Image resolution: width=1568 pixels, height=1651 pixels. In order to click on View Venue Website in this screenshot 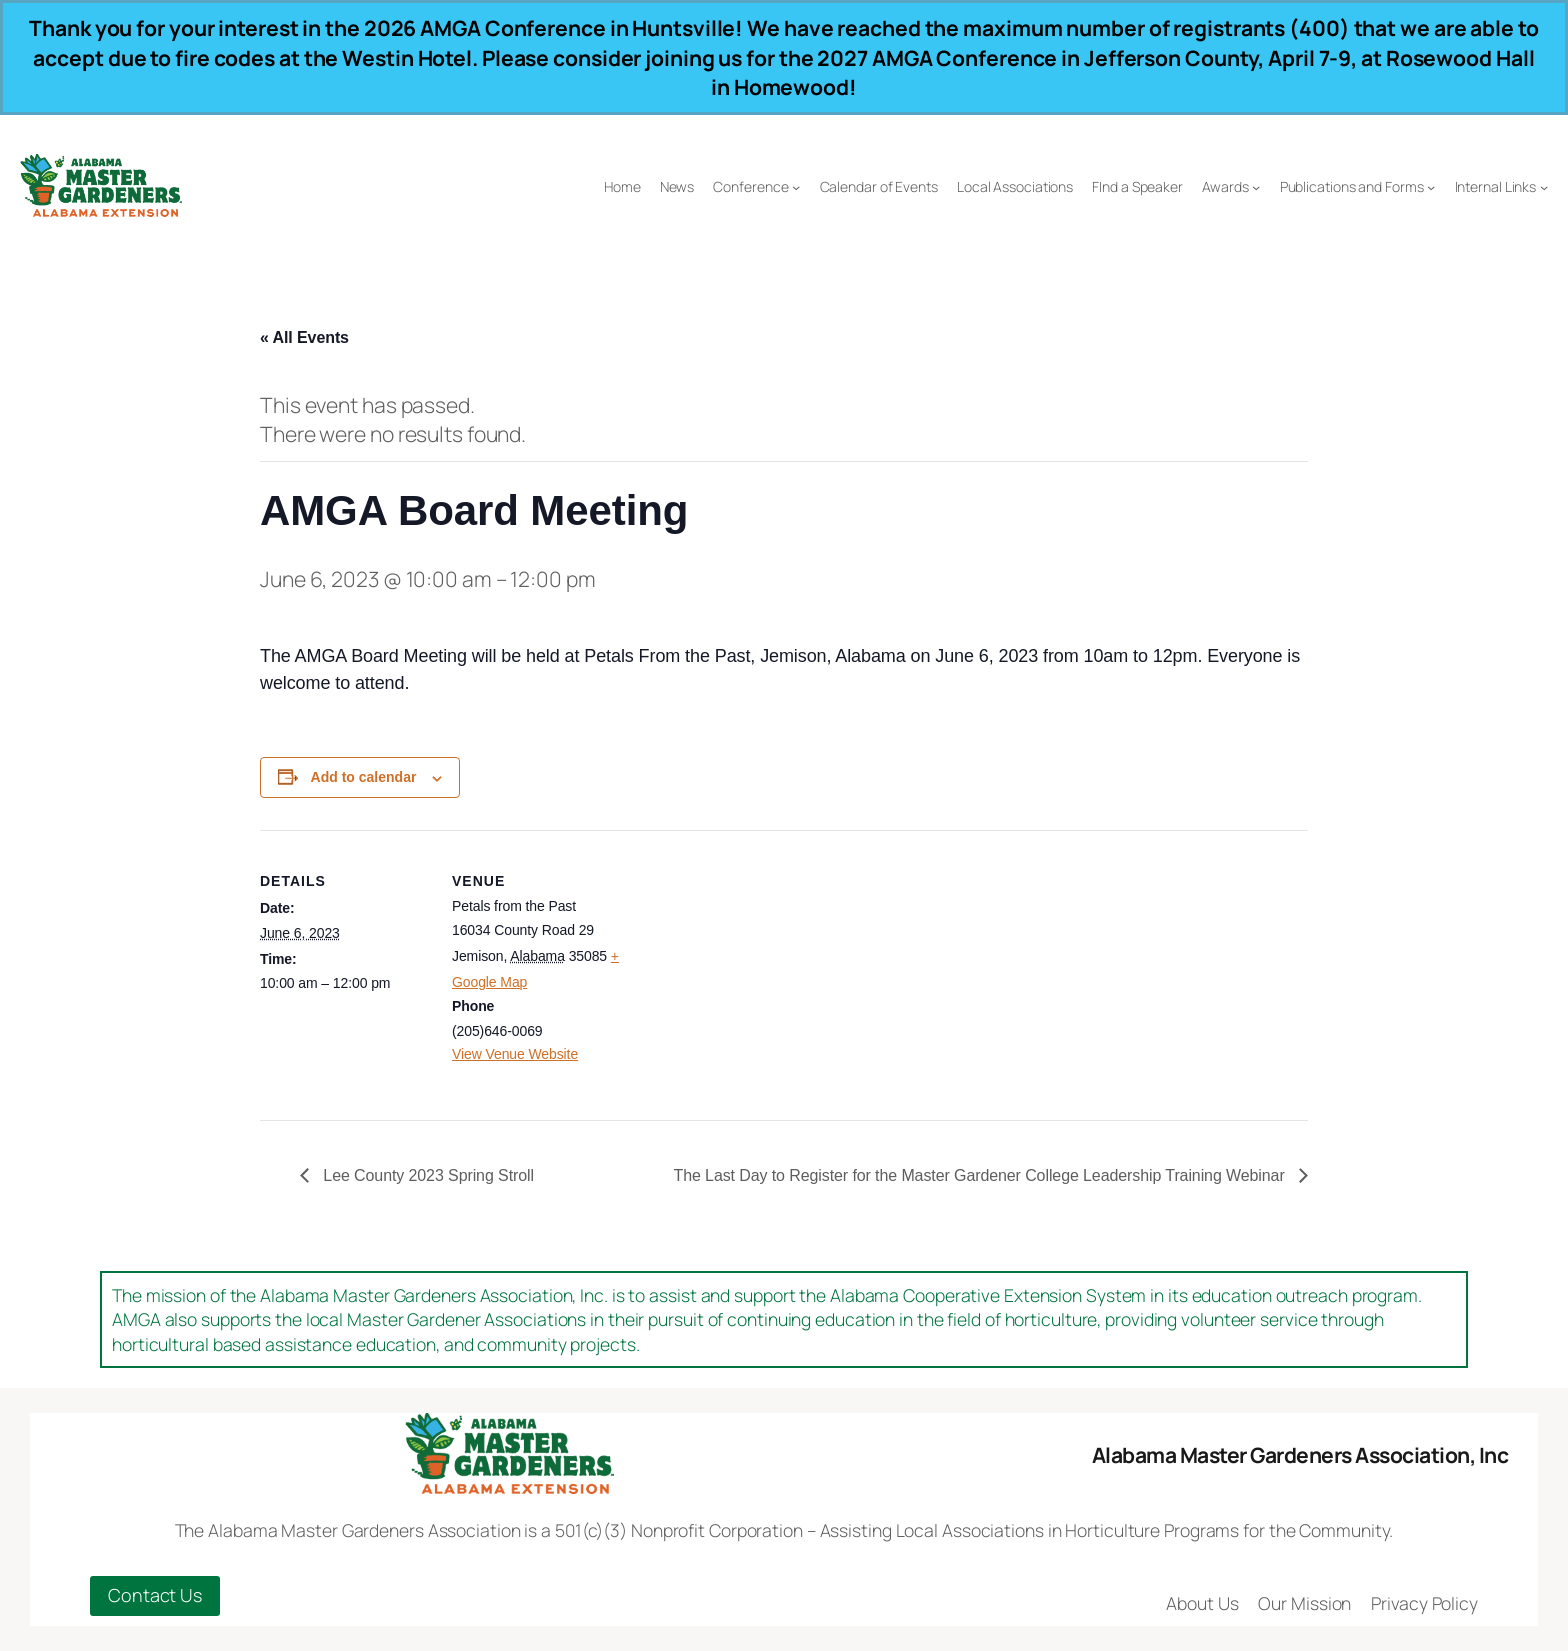, I will do `click(515, 1054)`.